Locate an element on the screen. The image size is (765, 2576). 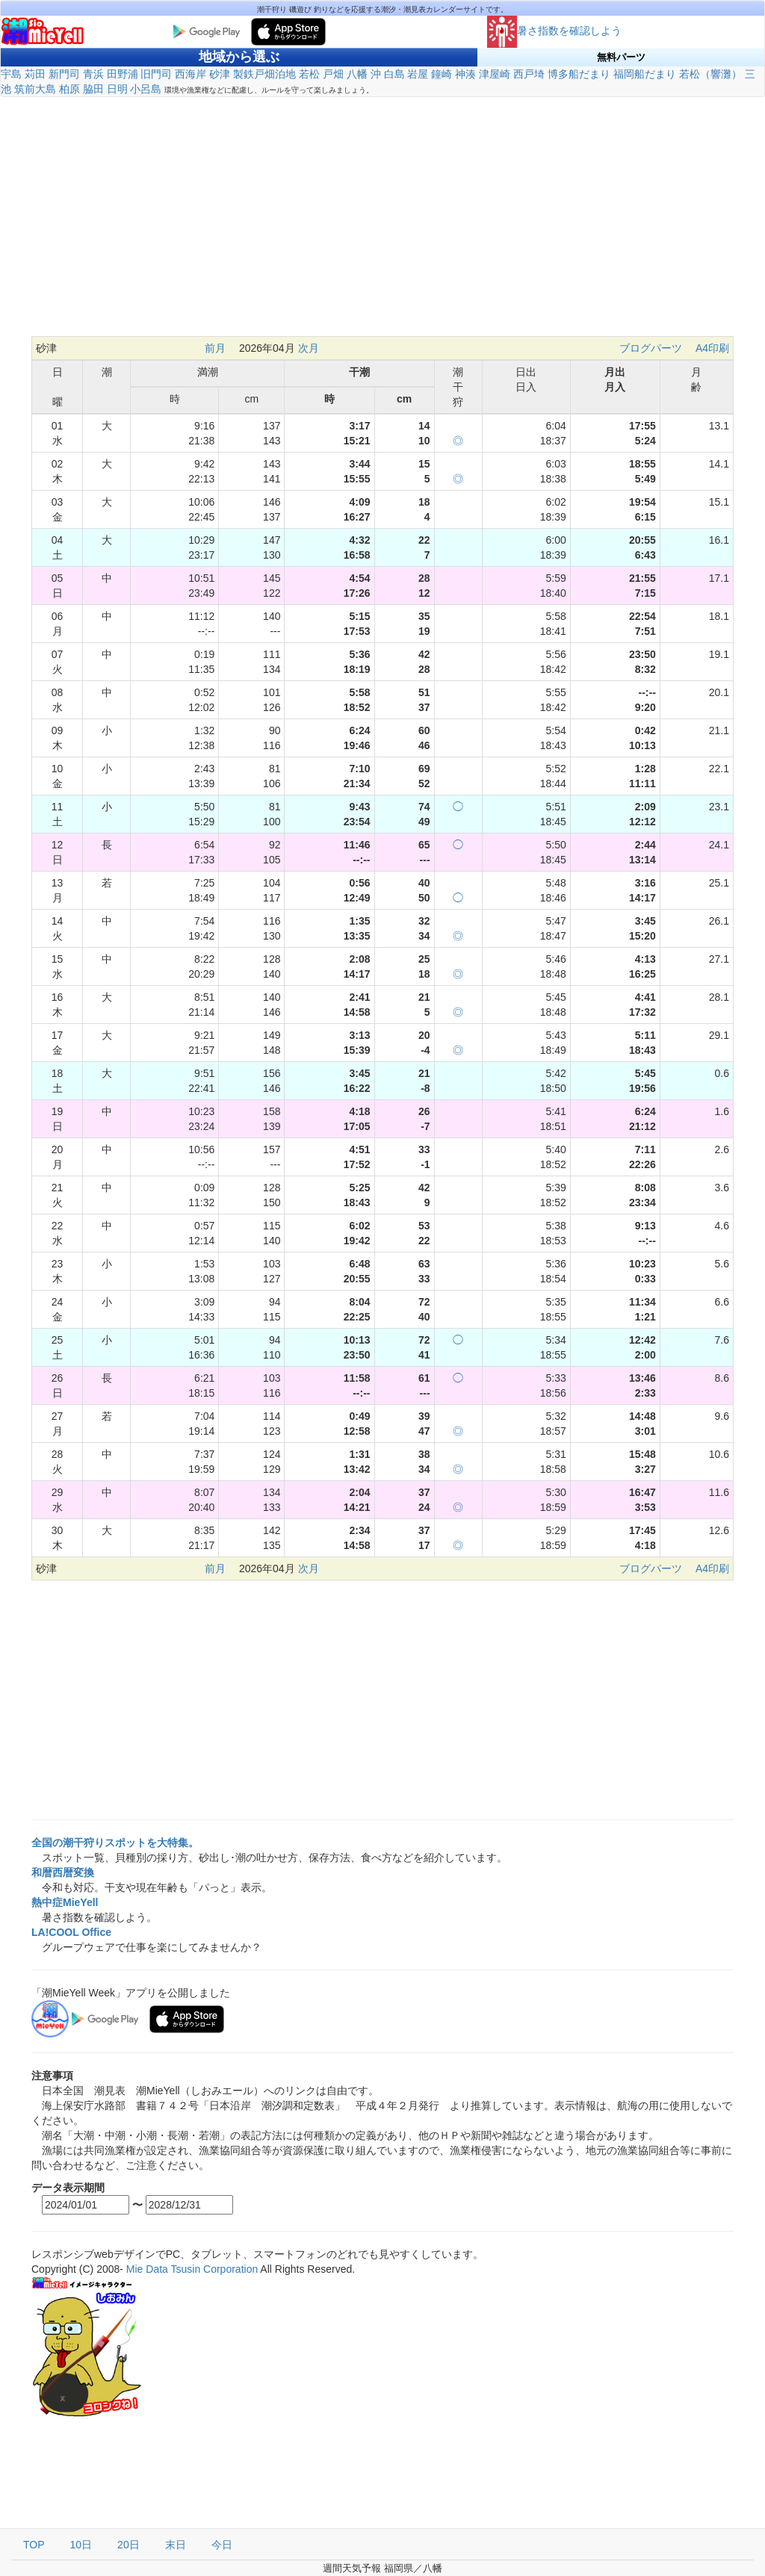
宇島 is located at coordinates (11, 74).